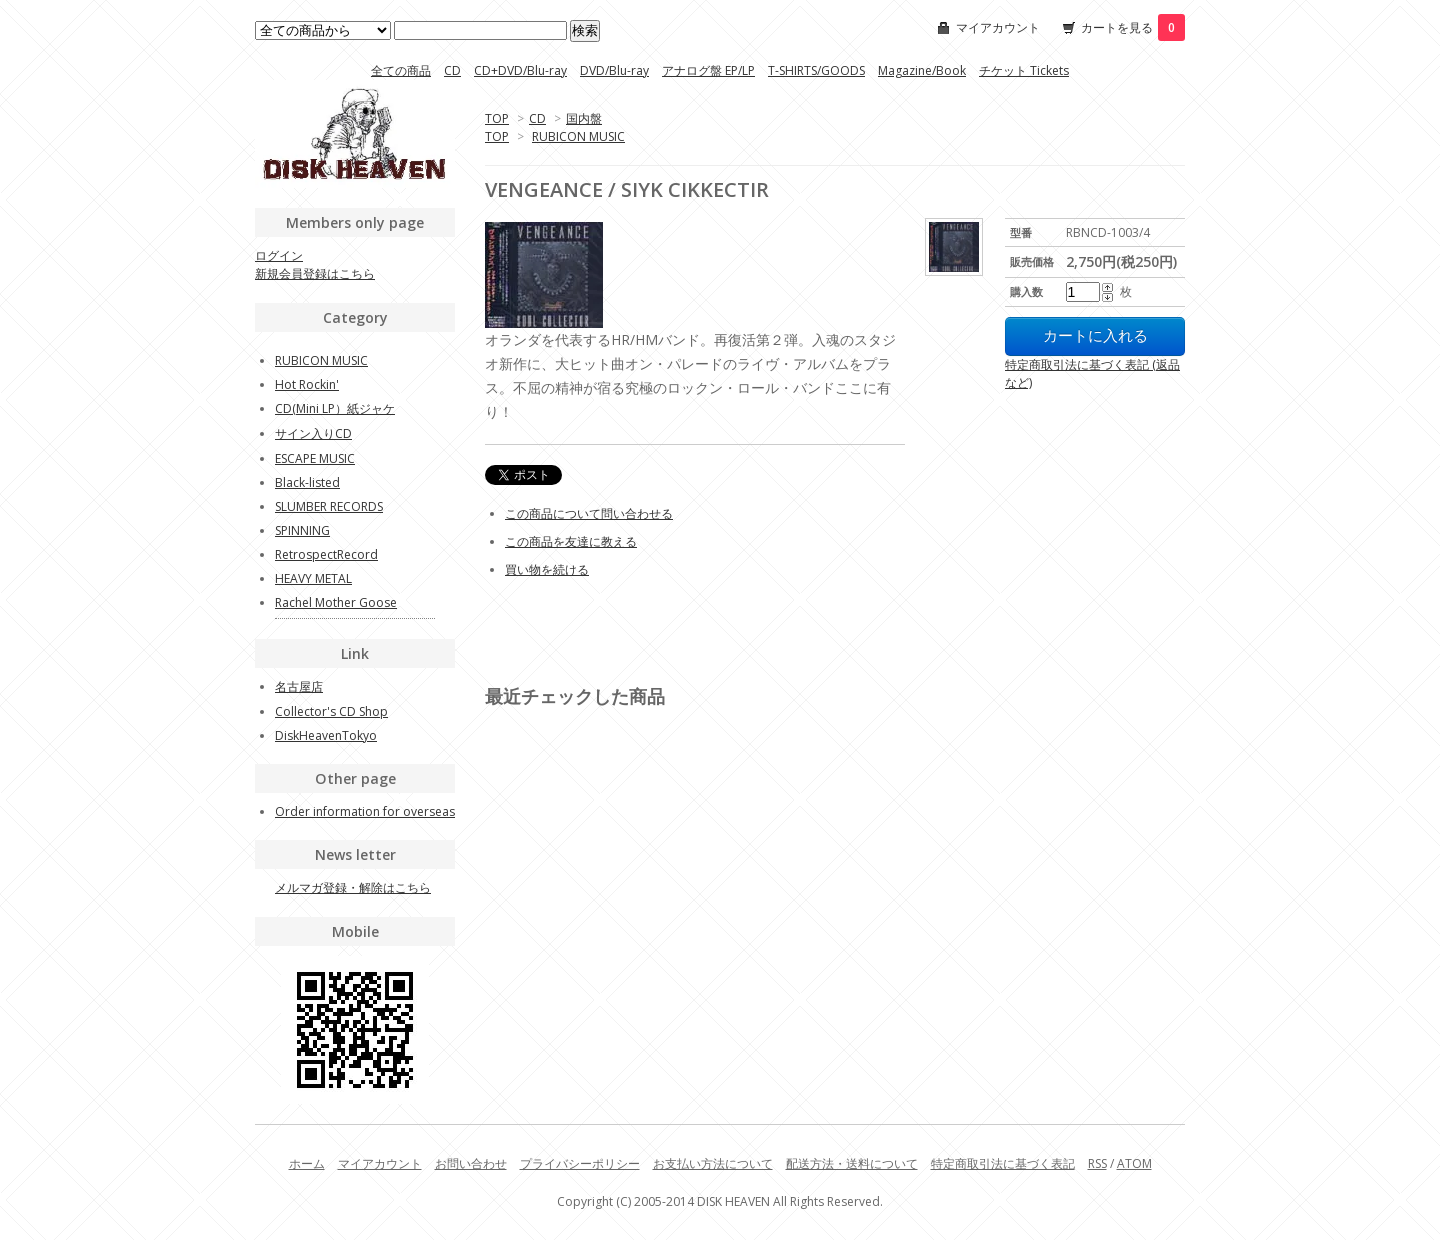  I want to click on ATOM, so click(1134, 1163).